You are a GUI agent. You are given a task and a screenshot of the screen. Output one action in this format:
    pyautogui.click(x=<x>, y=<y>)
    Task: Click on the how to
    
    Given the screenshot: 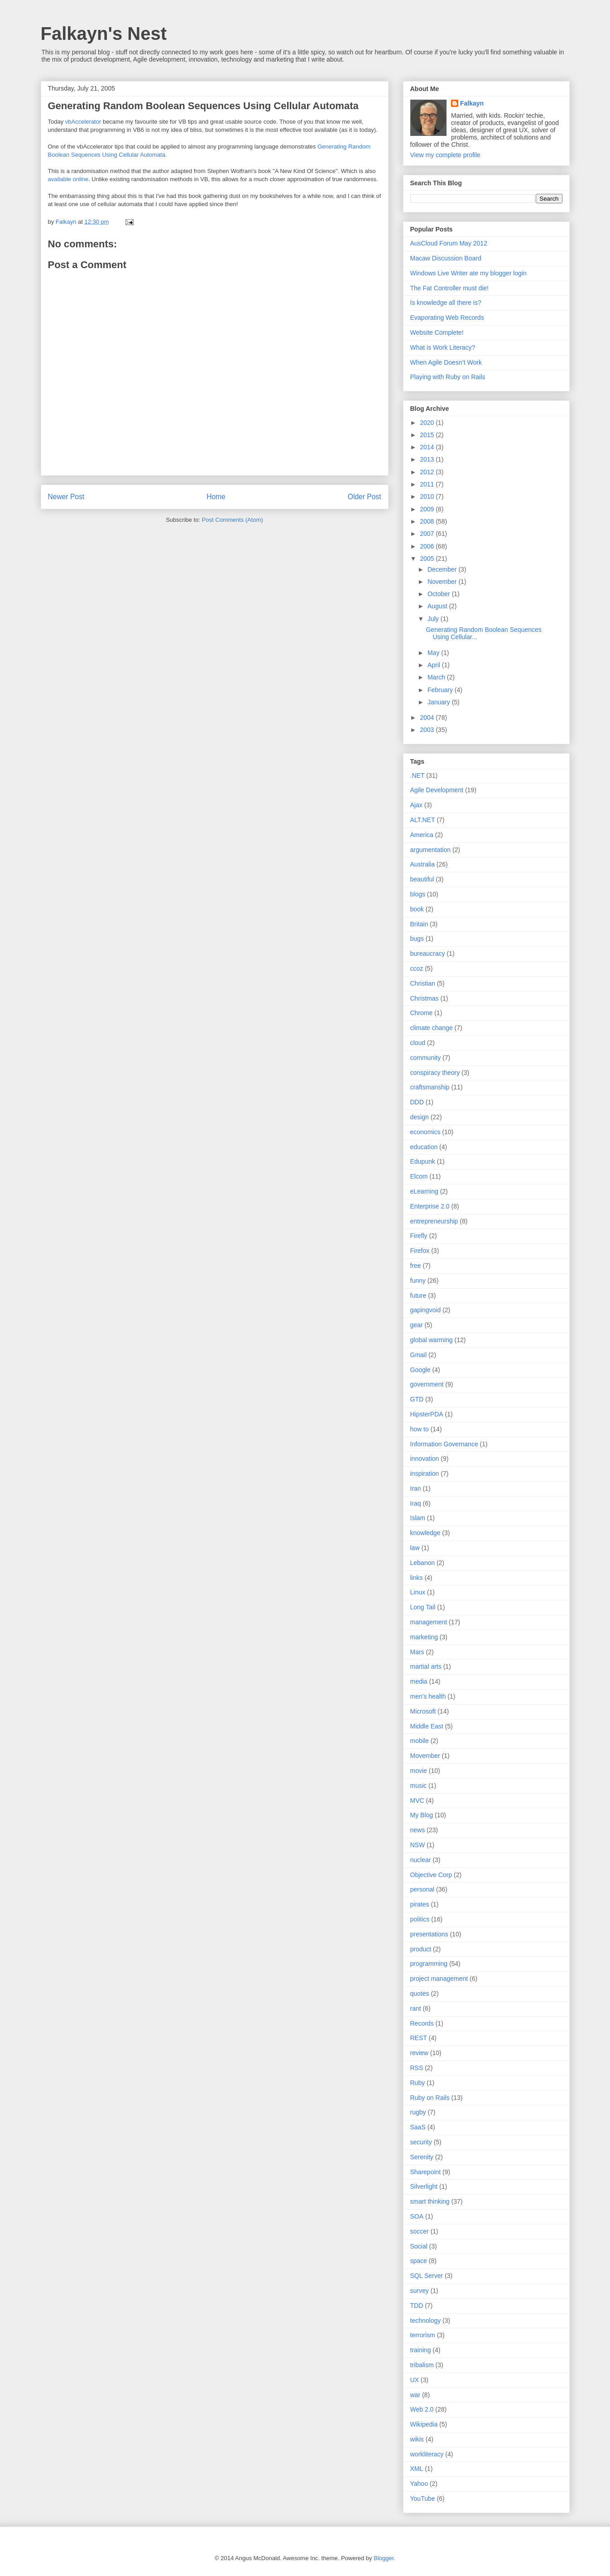 What is the action you would take?
    pyautogui.click(x=419, y=1429)
    